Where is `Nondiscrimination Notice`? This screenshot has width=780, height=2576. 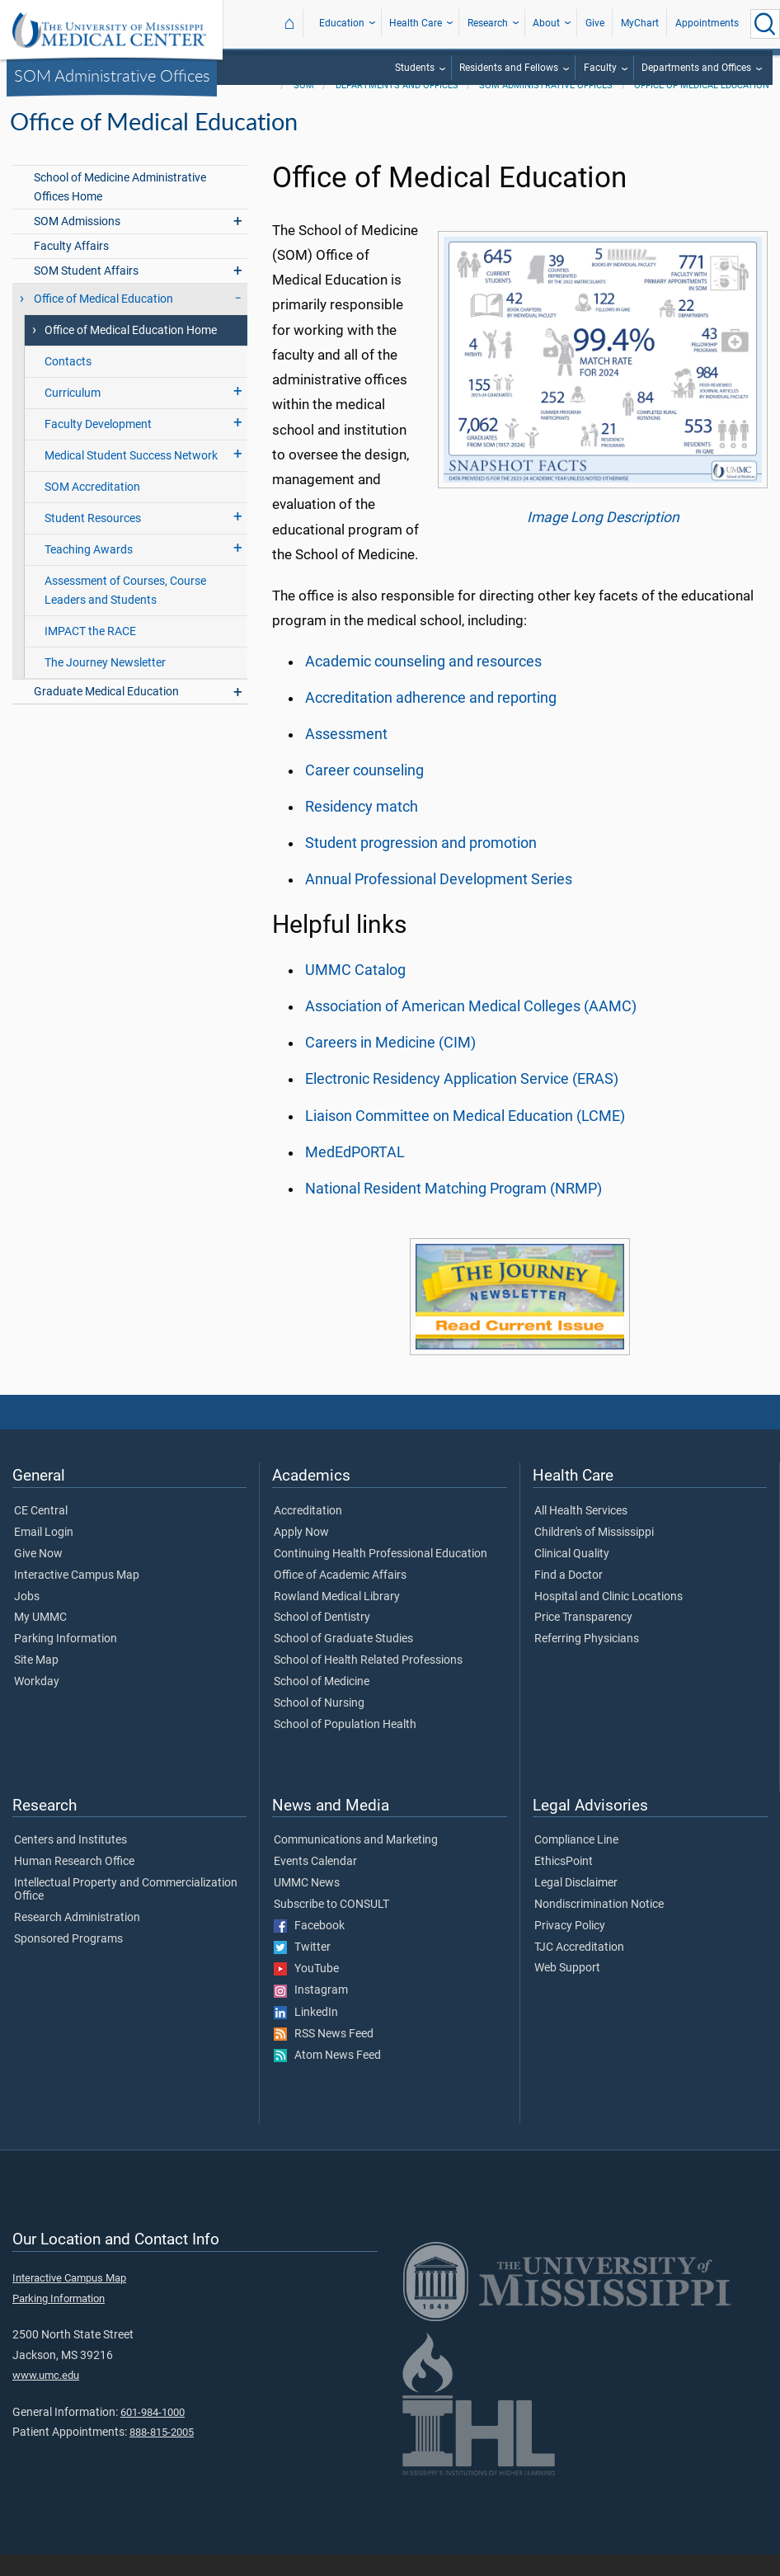 Nondiscrimination Notice is located at coordinates (599, 1926).